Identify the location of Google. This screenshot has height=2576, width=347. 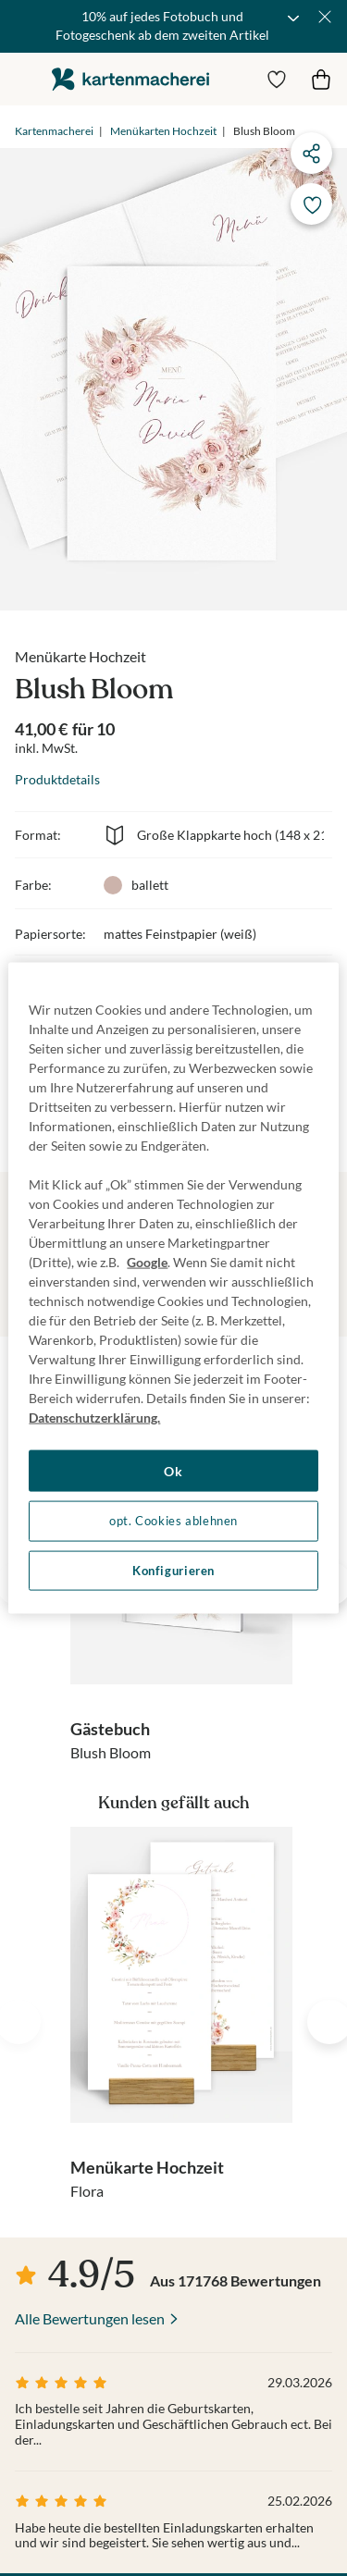
(147, 1261).